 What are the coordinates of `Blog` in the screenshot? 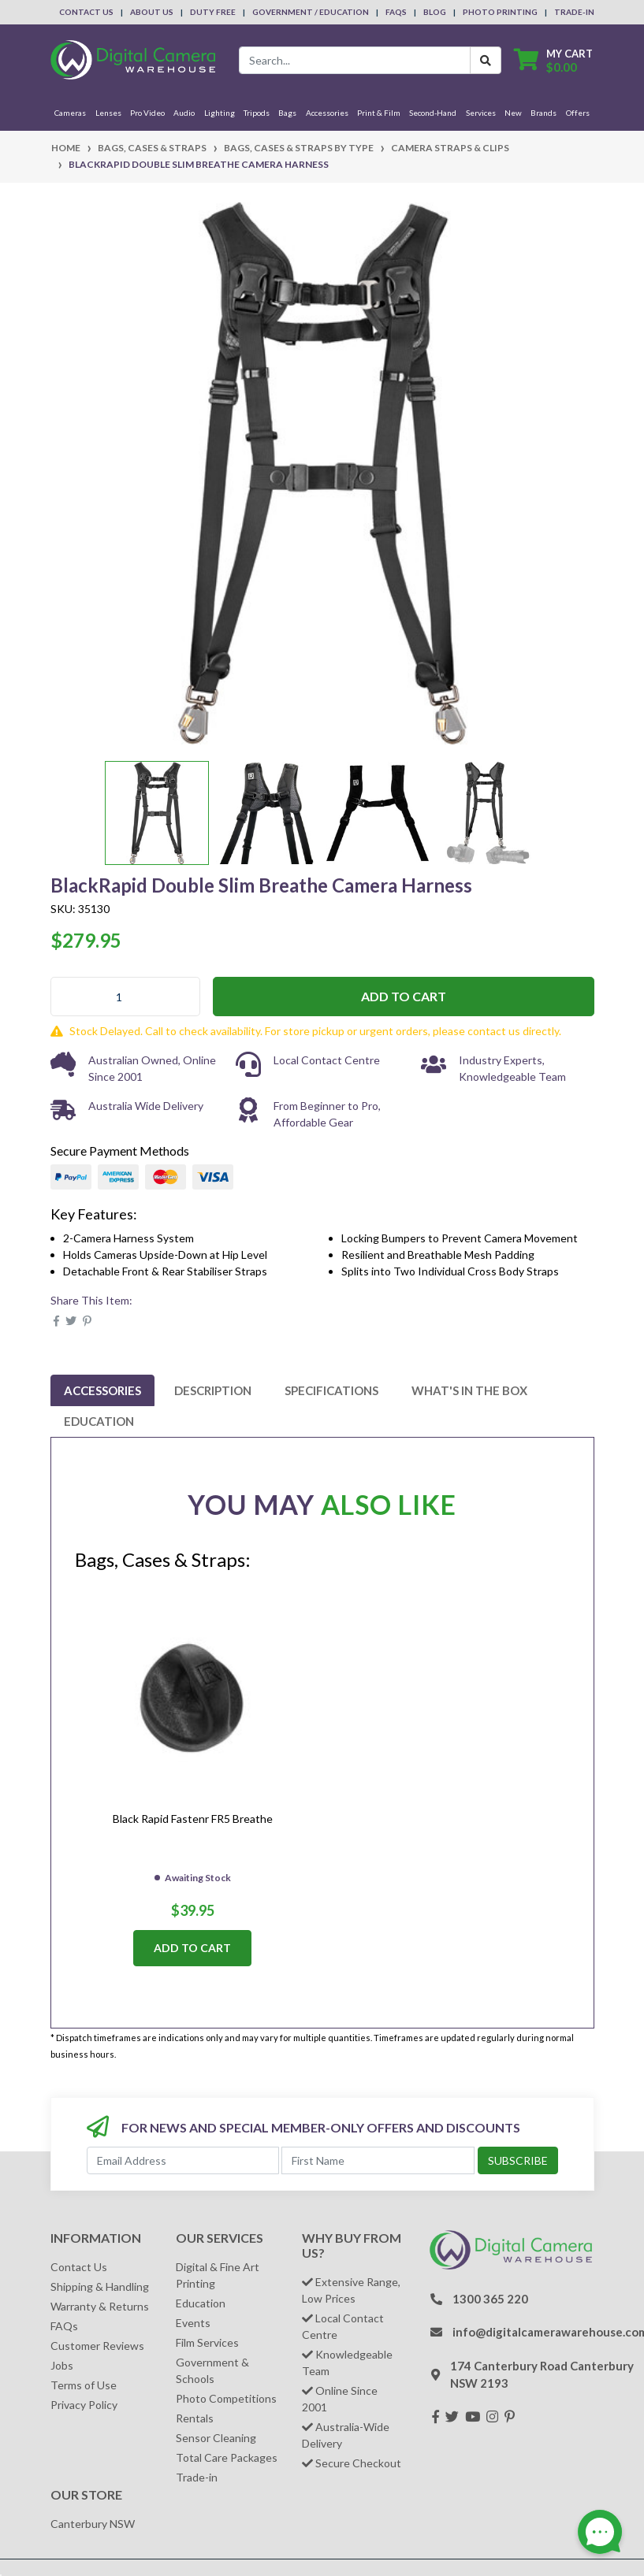 It's located at (434, 12).